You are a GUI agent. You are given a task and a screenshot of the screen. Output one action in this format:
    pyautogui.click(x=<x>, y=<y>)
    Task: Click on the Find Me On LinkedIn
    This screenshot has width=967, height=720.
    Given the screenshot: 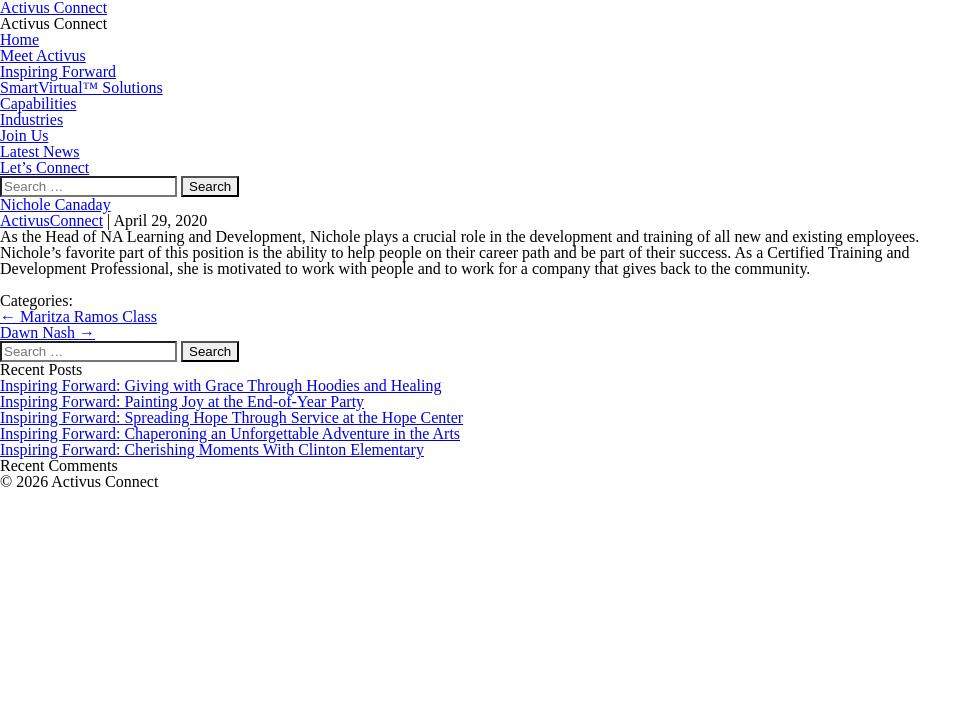 What is the action you would take?
    pyautogui.click(x=70, y=284)
    